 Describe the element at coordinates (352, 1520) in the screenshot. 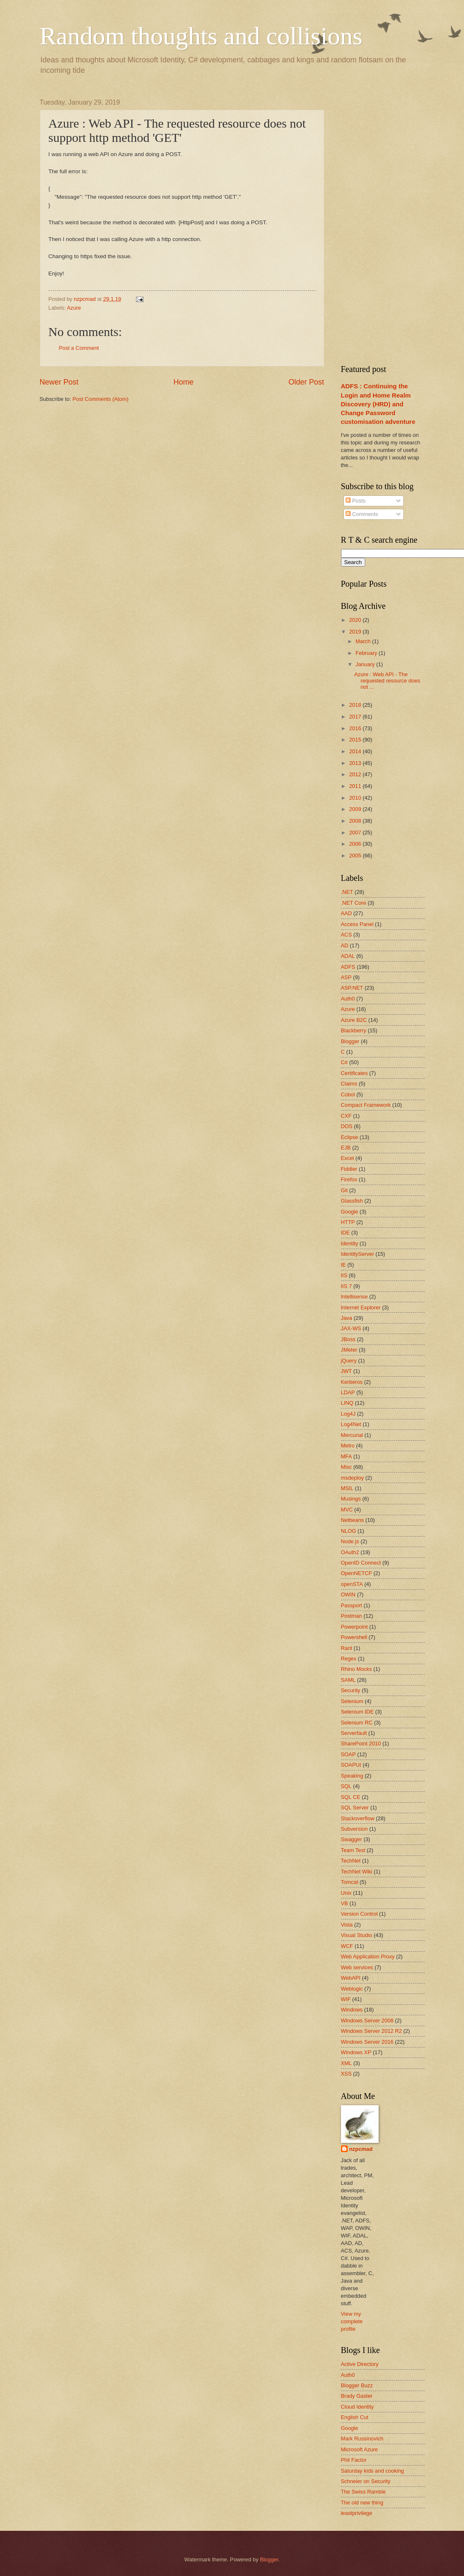

I see `Netbeans` at that location.